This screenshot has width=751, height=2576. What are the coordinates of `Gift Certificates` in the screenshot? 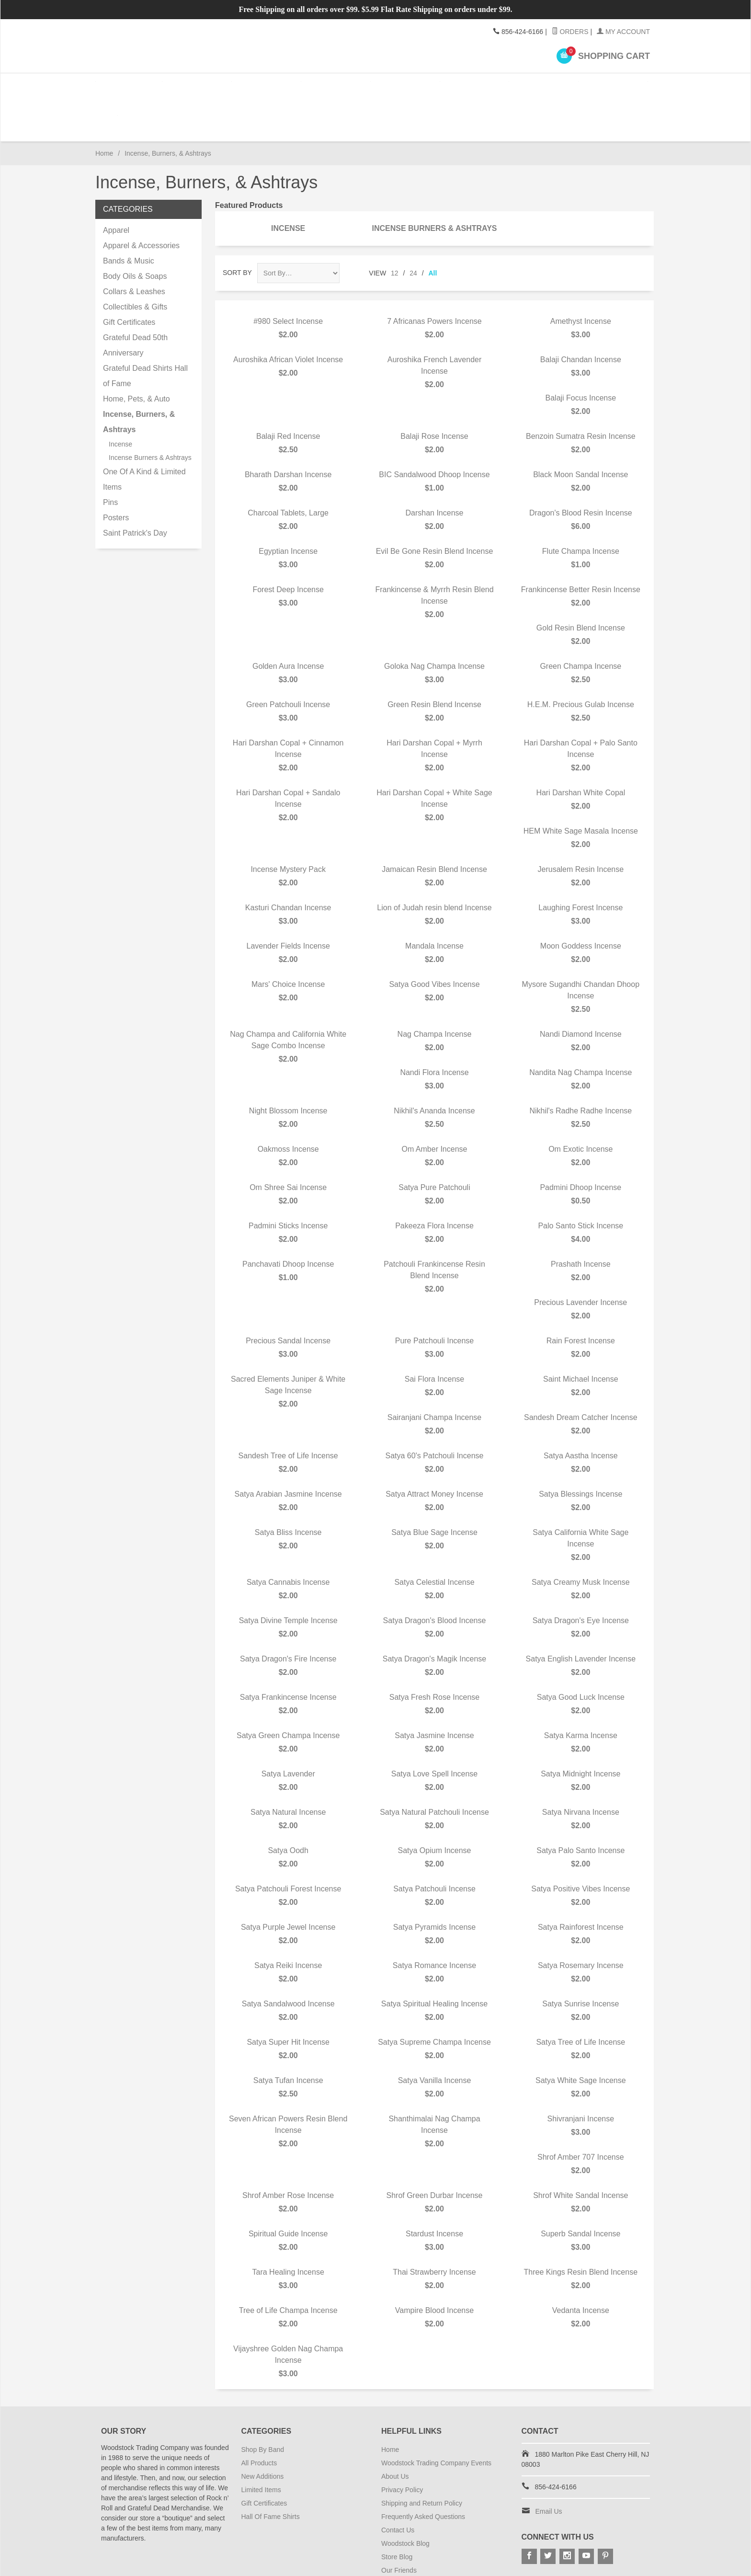 It's located at (129, 280).